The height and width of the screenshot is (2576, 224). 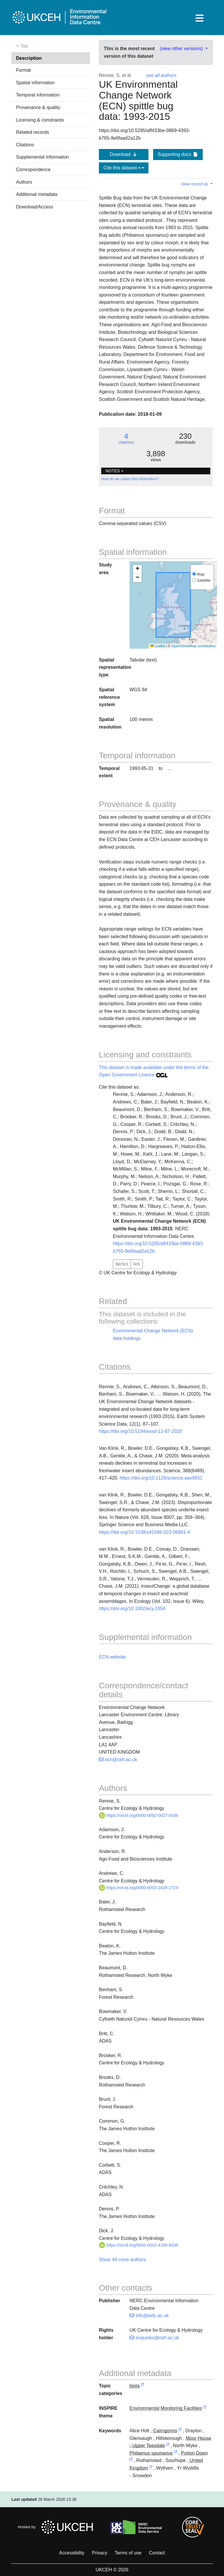 I want to click on https://orcid.org/0000-0003-2428-272X, so click(x=138, y=1887).